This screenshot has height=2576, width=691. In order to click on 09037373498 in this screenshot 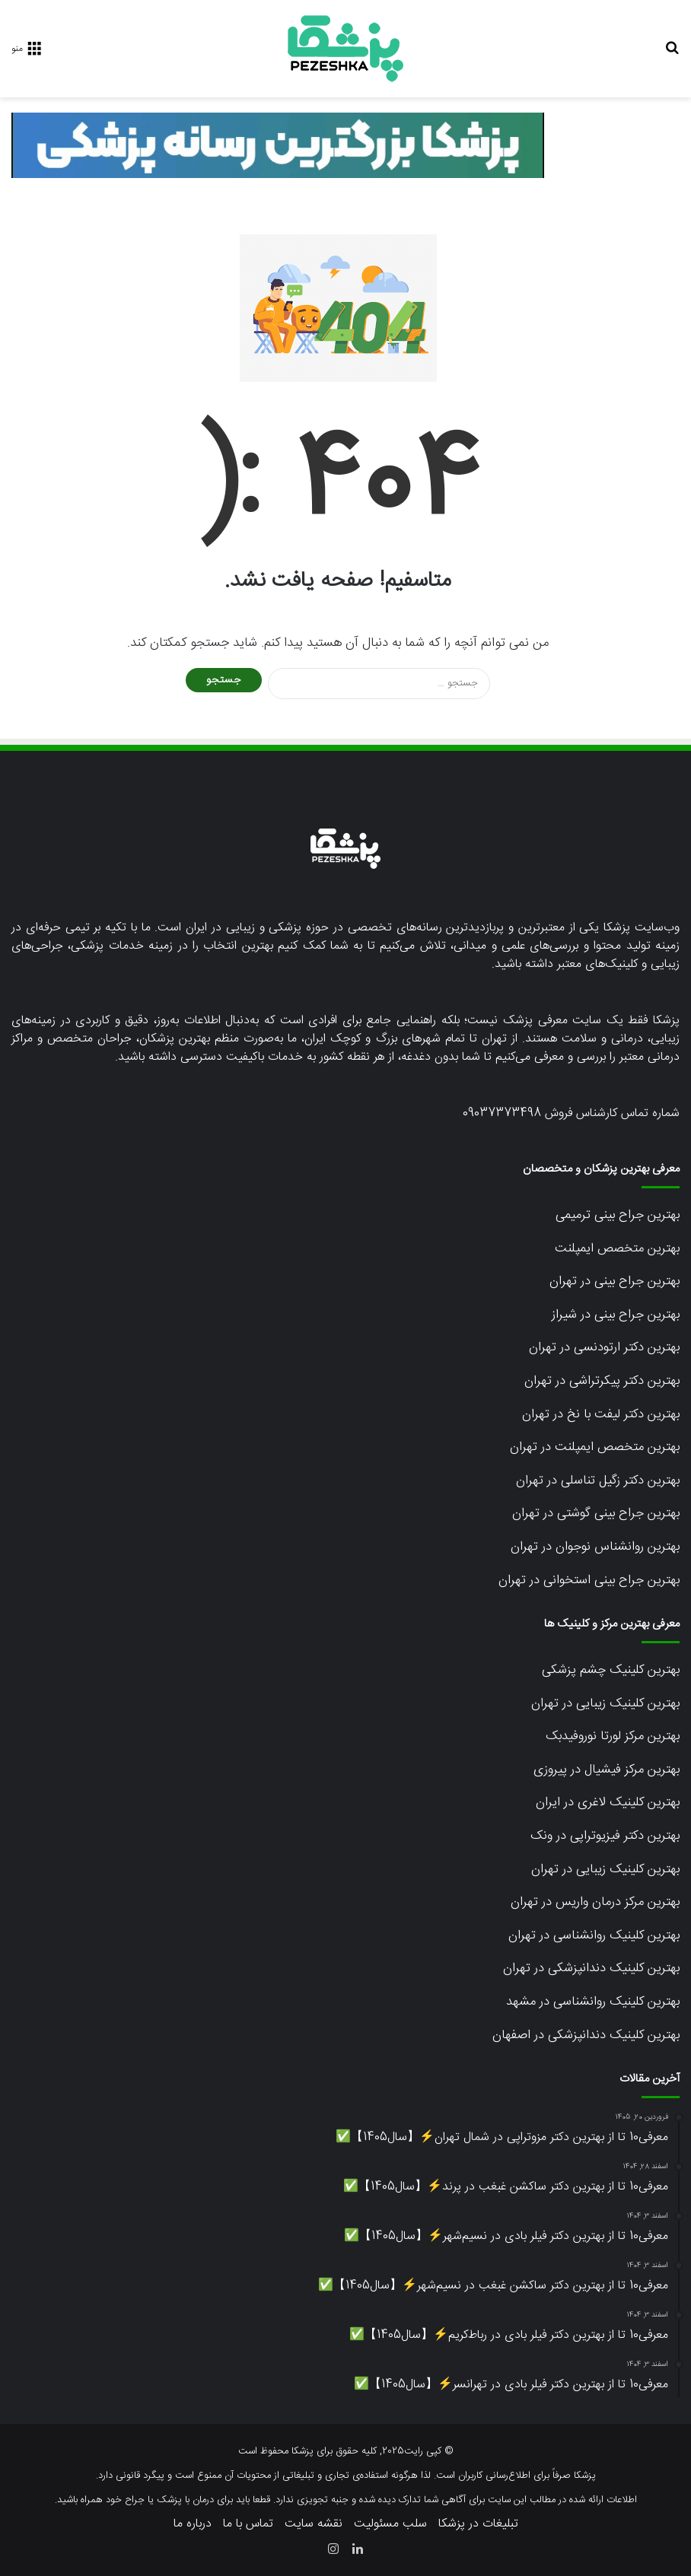, I will do `click(502, 1113)`.